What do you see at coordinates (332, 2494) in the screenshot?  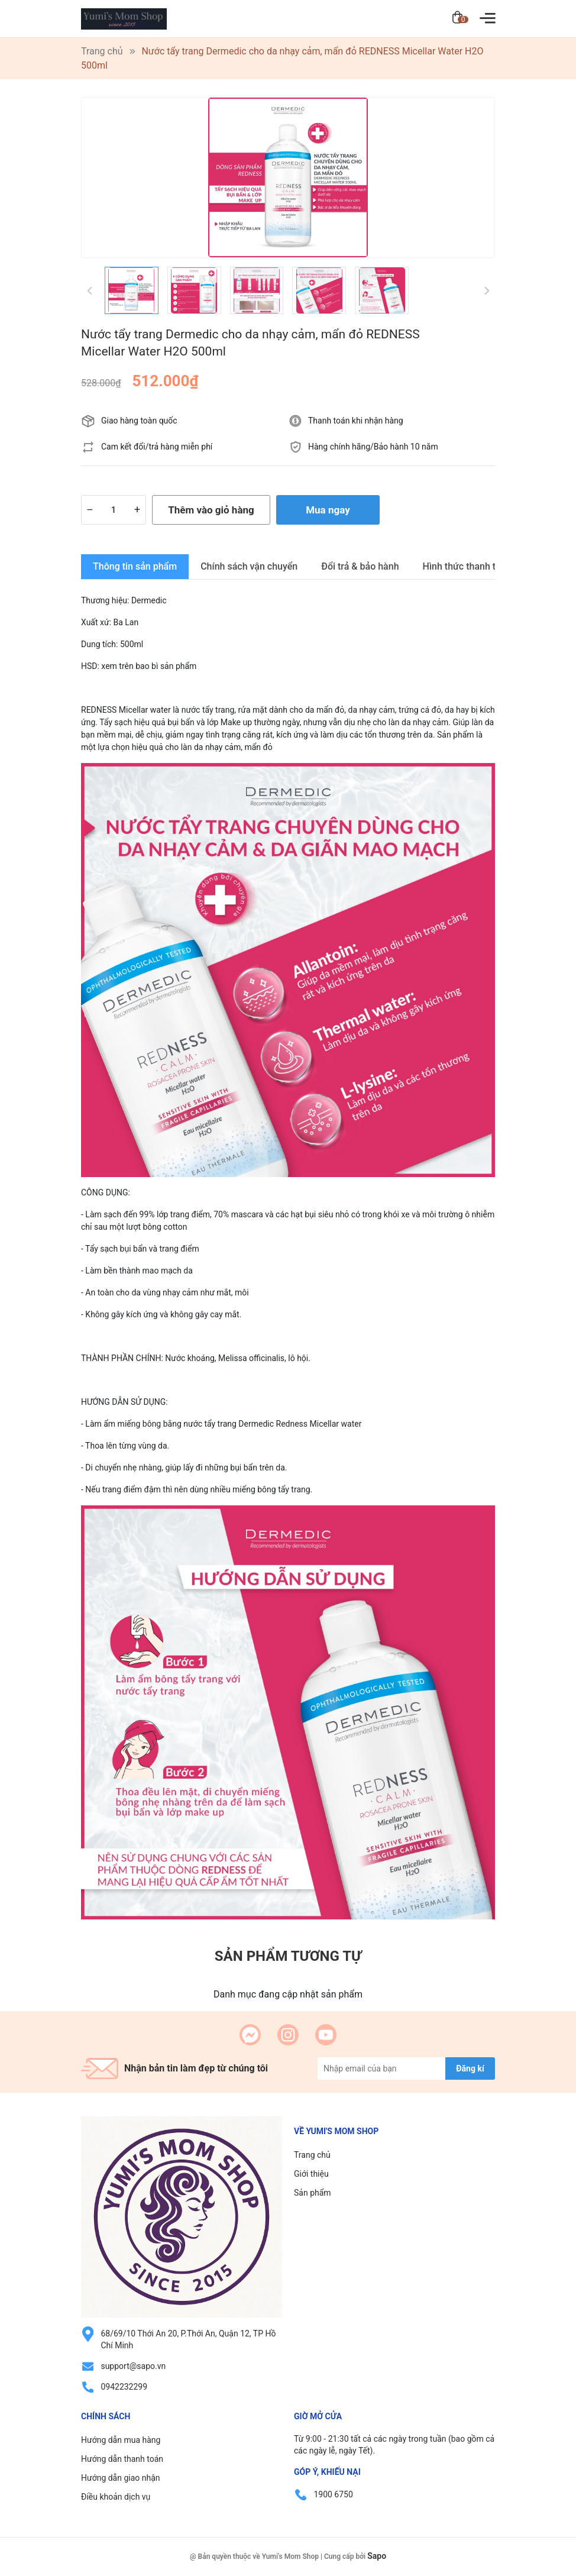 I see `1900 6750` at bounding box center [332, 2494].